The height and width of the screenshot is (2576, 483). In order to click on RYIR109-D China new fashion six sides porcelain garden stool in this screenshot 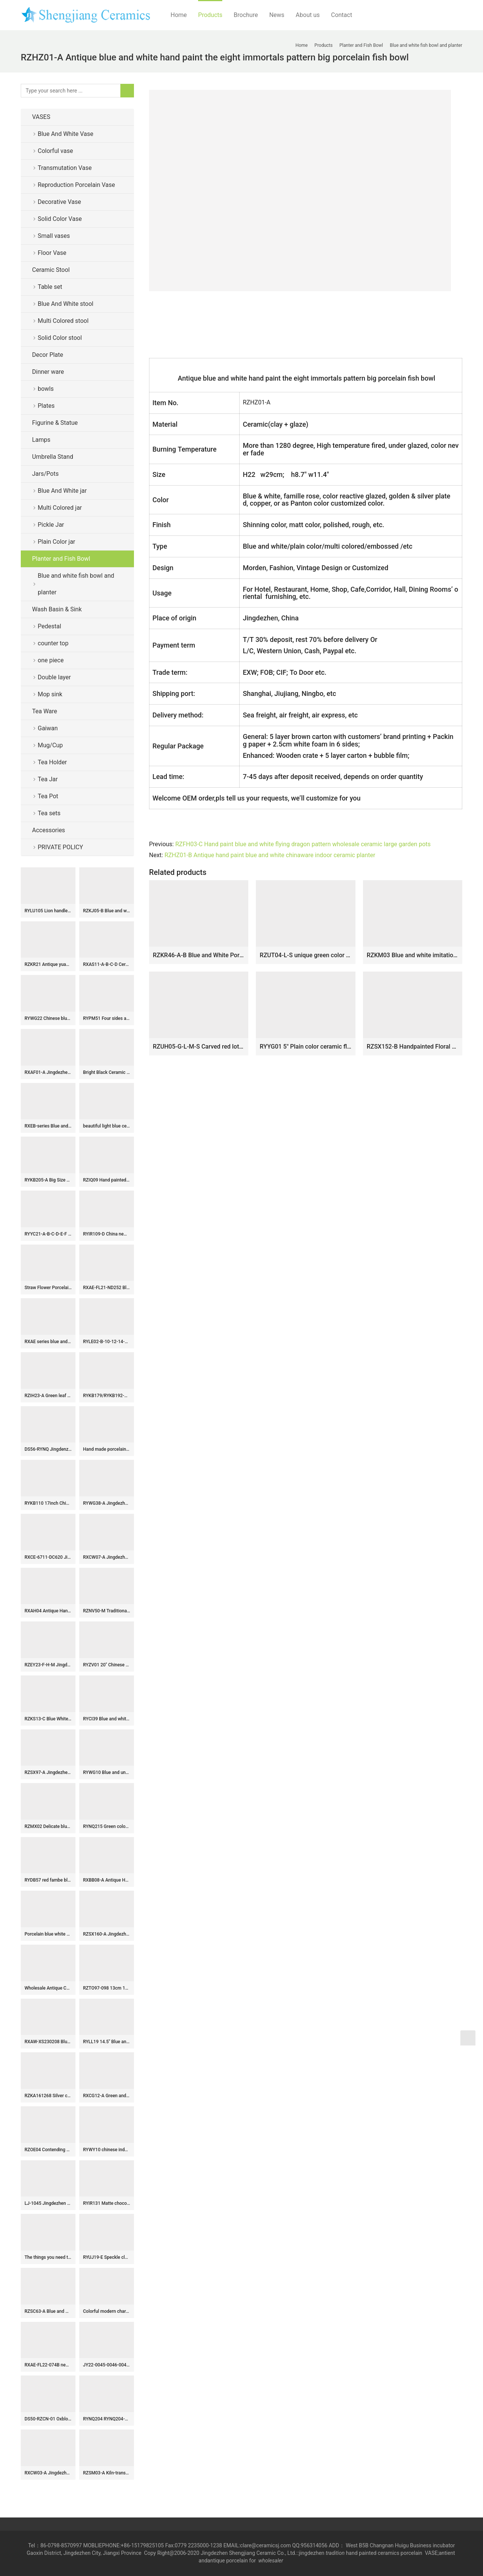, I will do `click(106, 1234)`.